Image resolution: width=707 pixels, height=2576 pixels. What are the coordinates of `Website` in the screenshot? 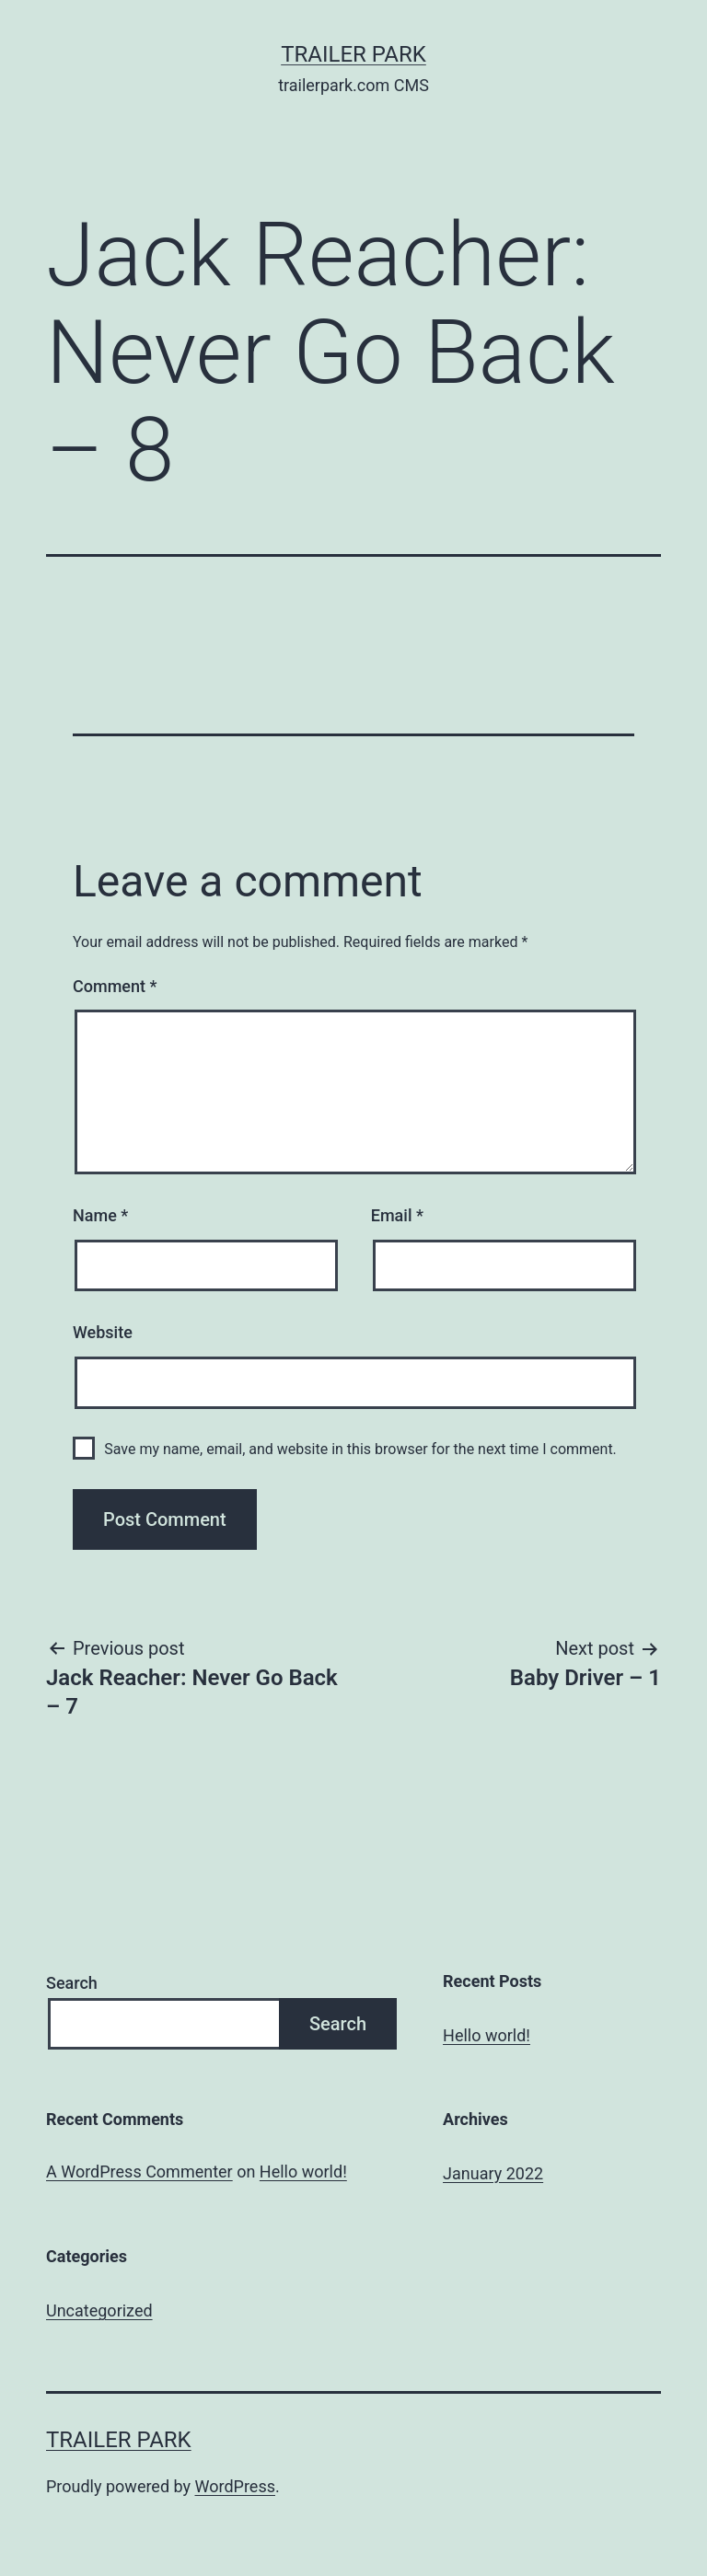 It's located at (103, 1332).